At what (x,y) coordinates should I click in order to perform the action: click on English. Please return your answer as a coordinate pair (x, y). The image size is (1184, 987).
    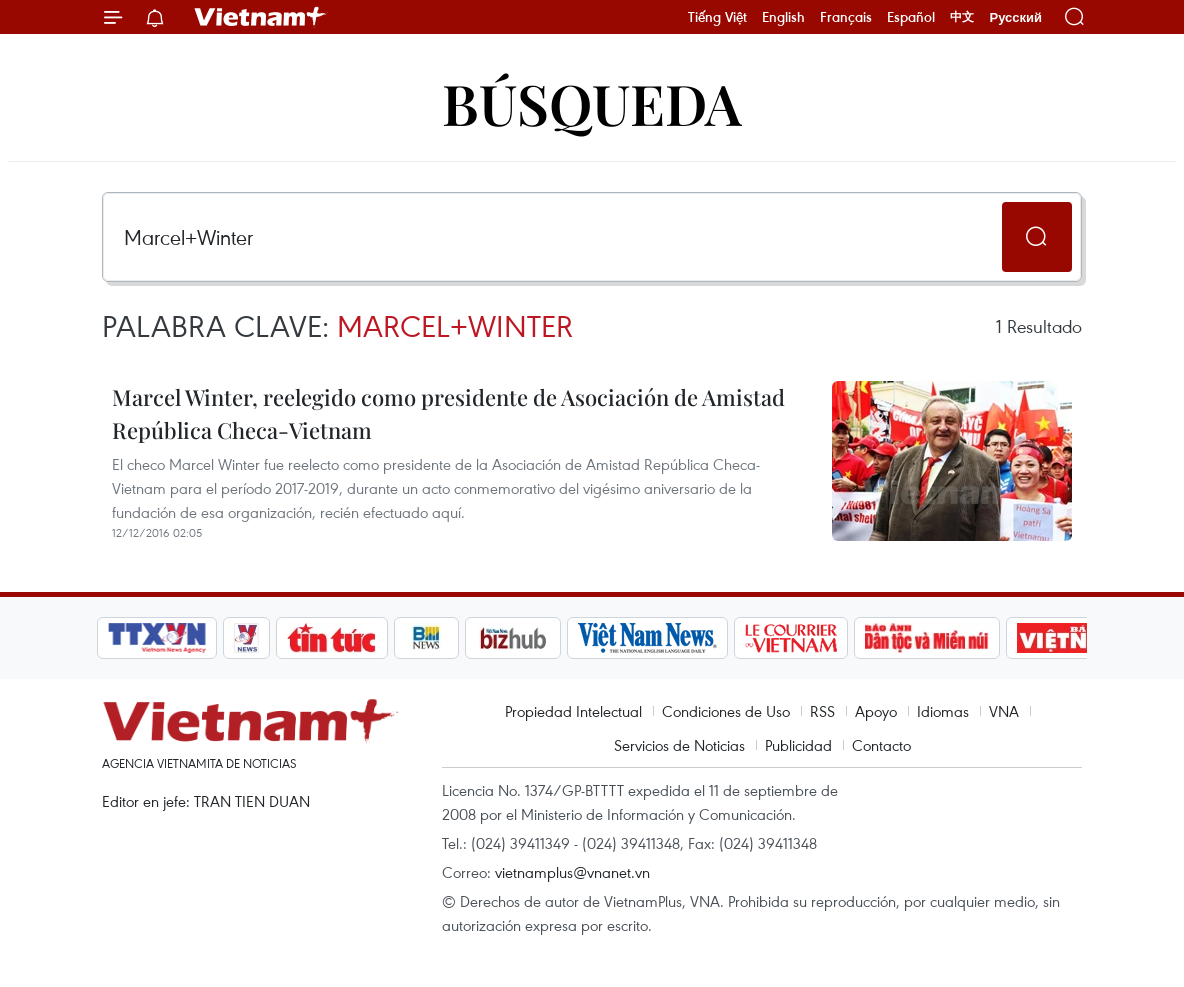
    Looking at the image, I should click on (783, 17).